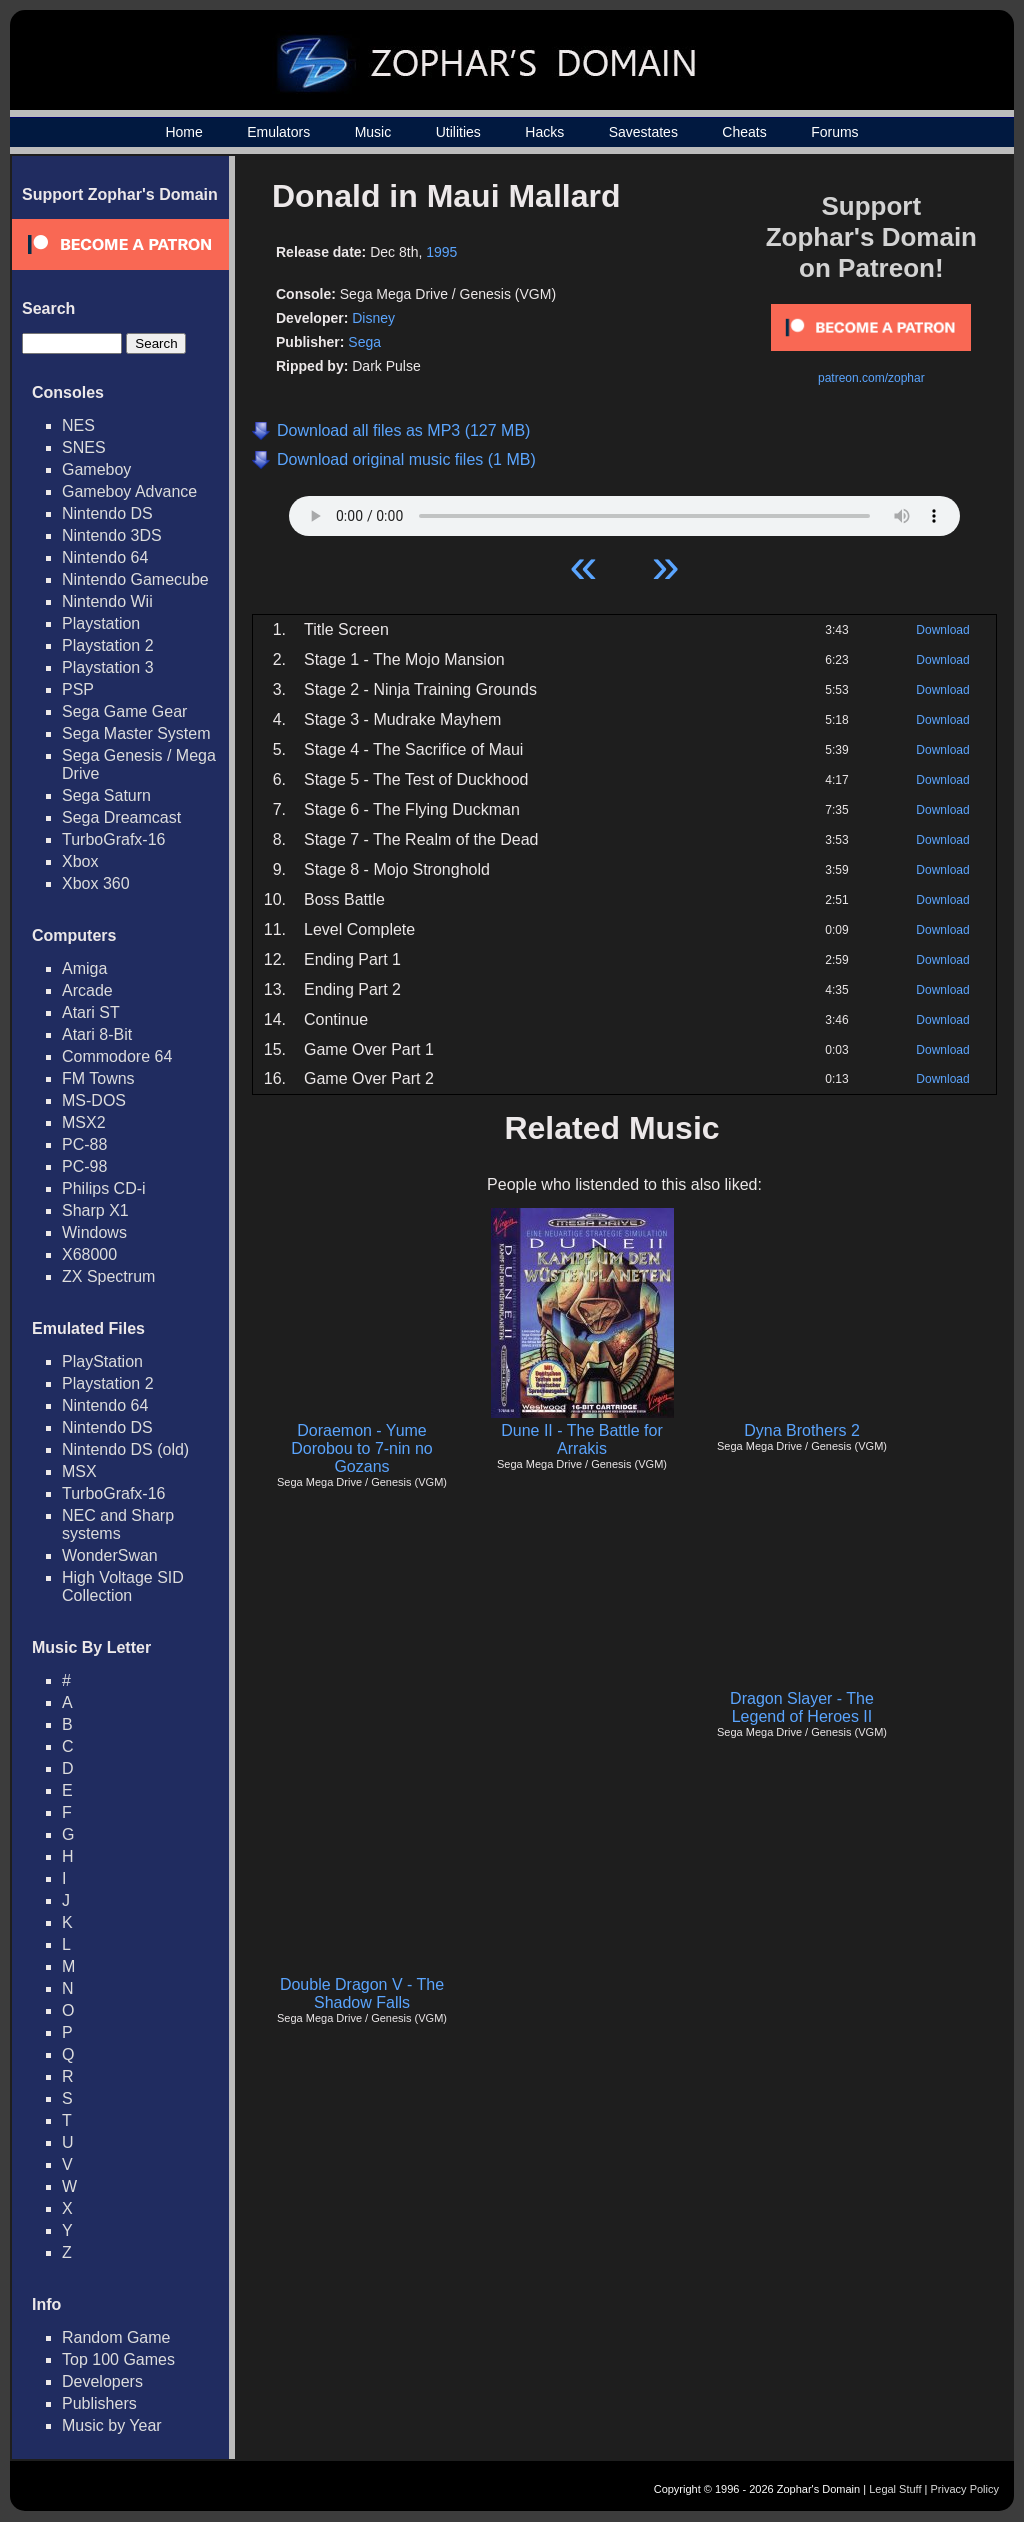 This screenshot has height=2522, width=1024. What do you see at coordinates (123, 1586) in the screenshot?
I see `High Voltage SID Collection` at bounding box center [123, 1586].